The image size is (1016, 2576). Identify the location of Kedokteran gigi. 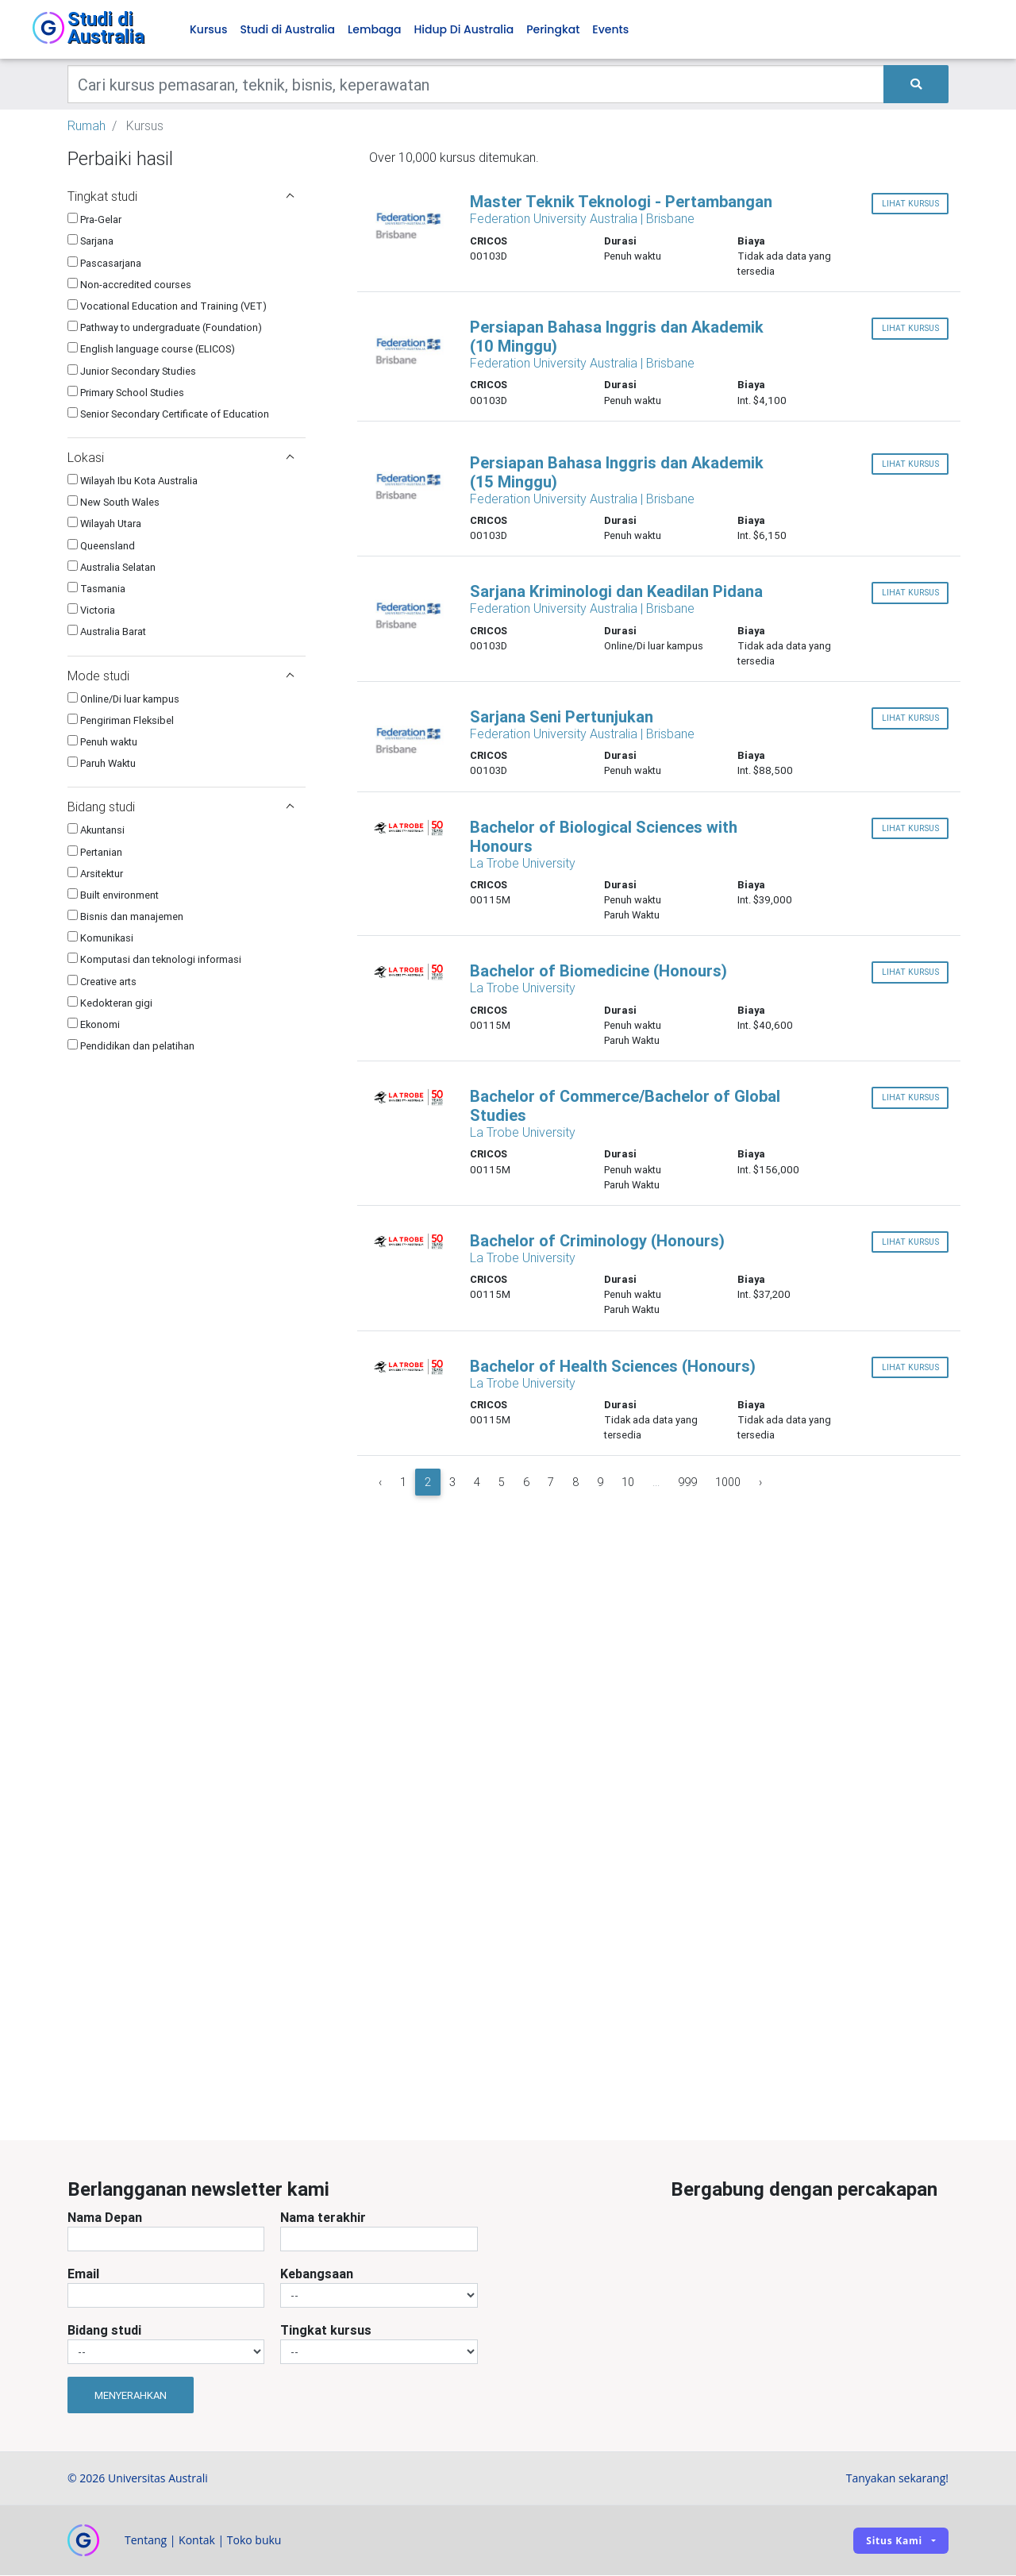
(109, 1003).